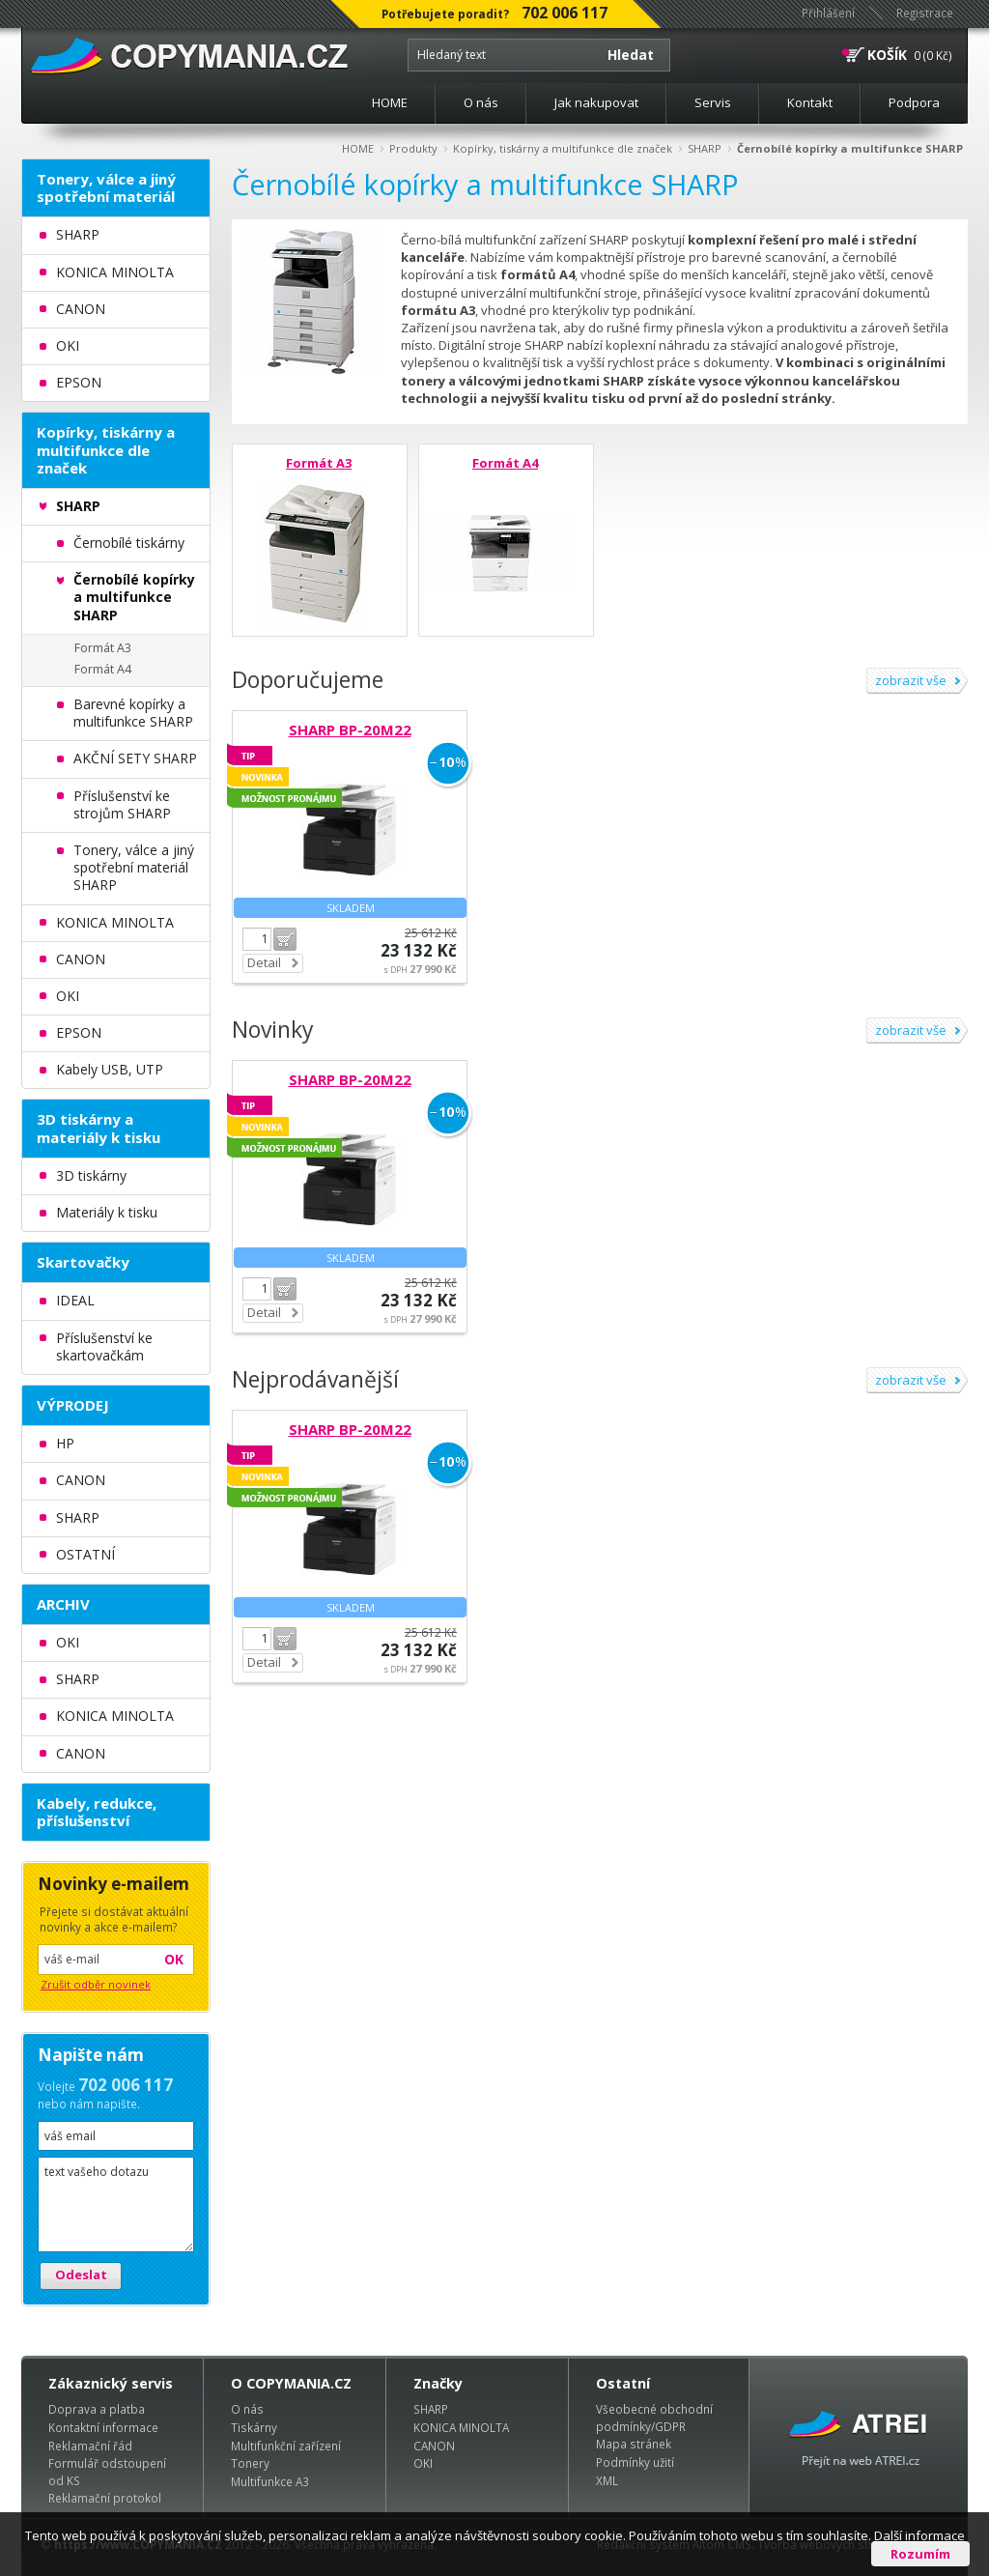 The width and height of the screenshot is (989, 2576). Describe the element at coordinates (286, 2445) in the screenshot. I see `Multifunkční zařízení` at that location.